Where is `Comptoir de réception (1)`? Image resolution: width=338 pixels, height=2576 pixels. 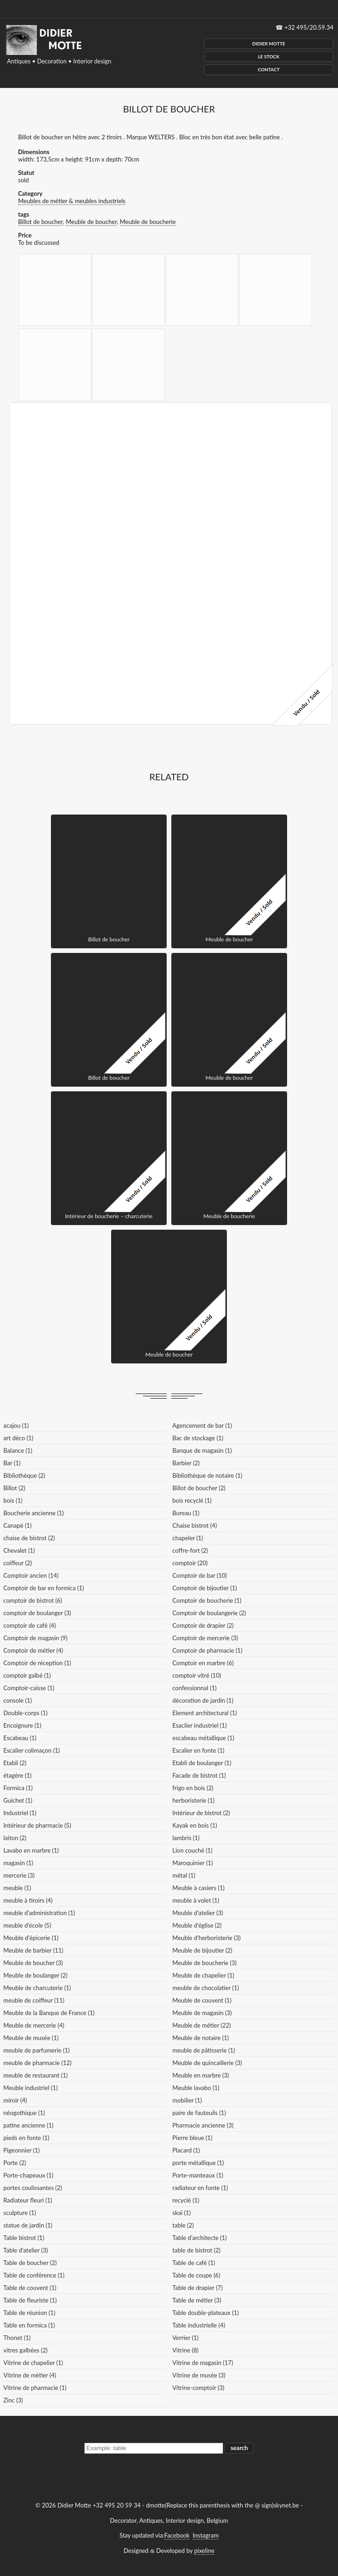 Comptoir de réception (1) is located at coordinates (37, 1663).